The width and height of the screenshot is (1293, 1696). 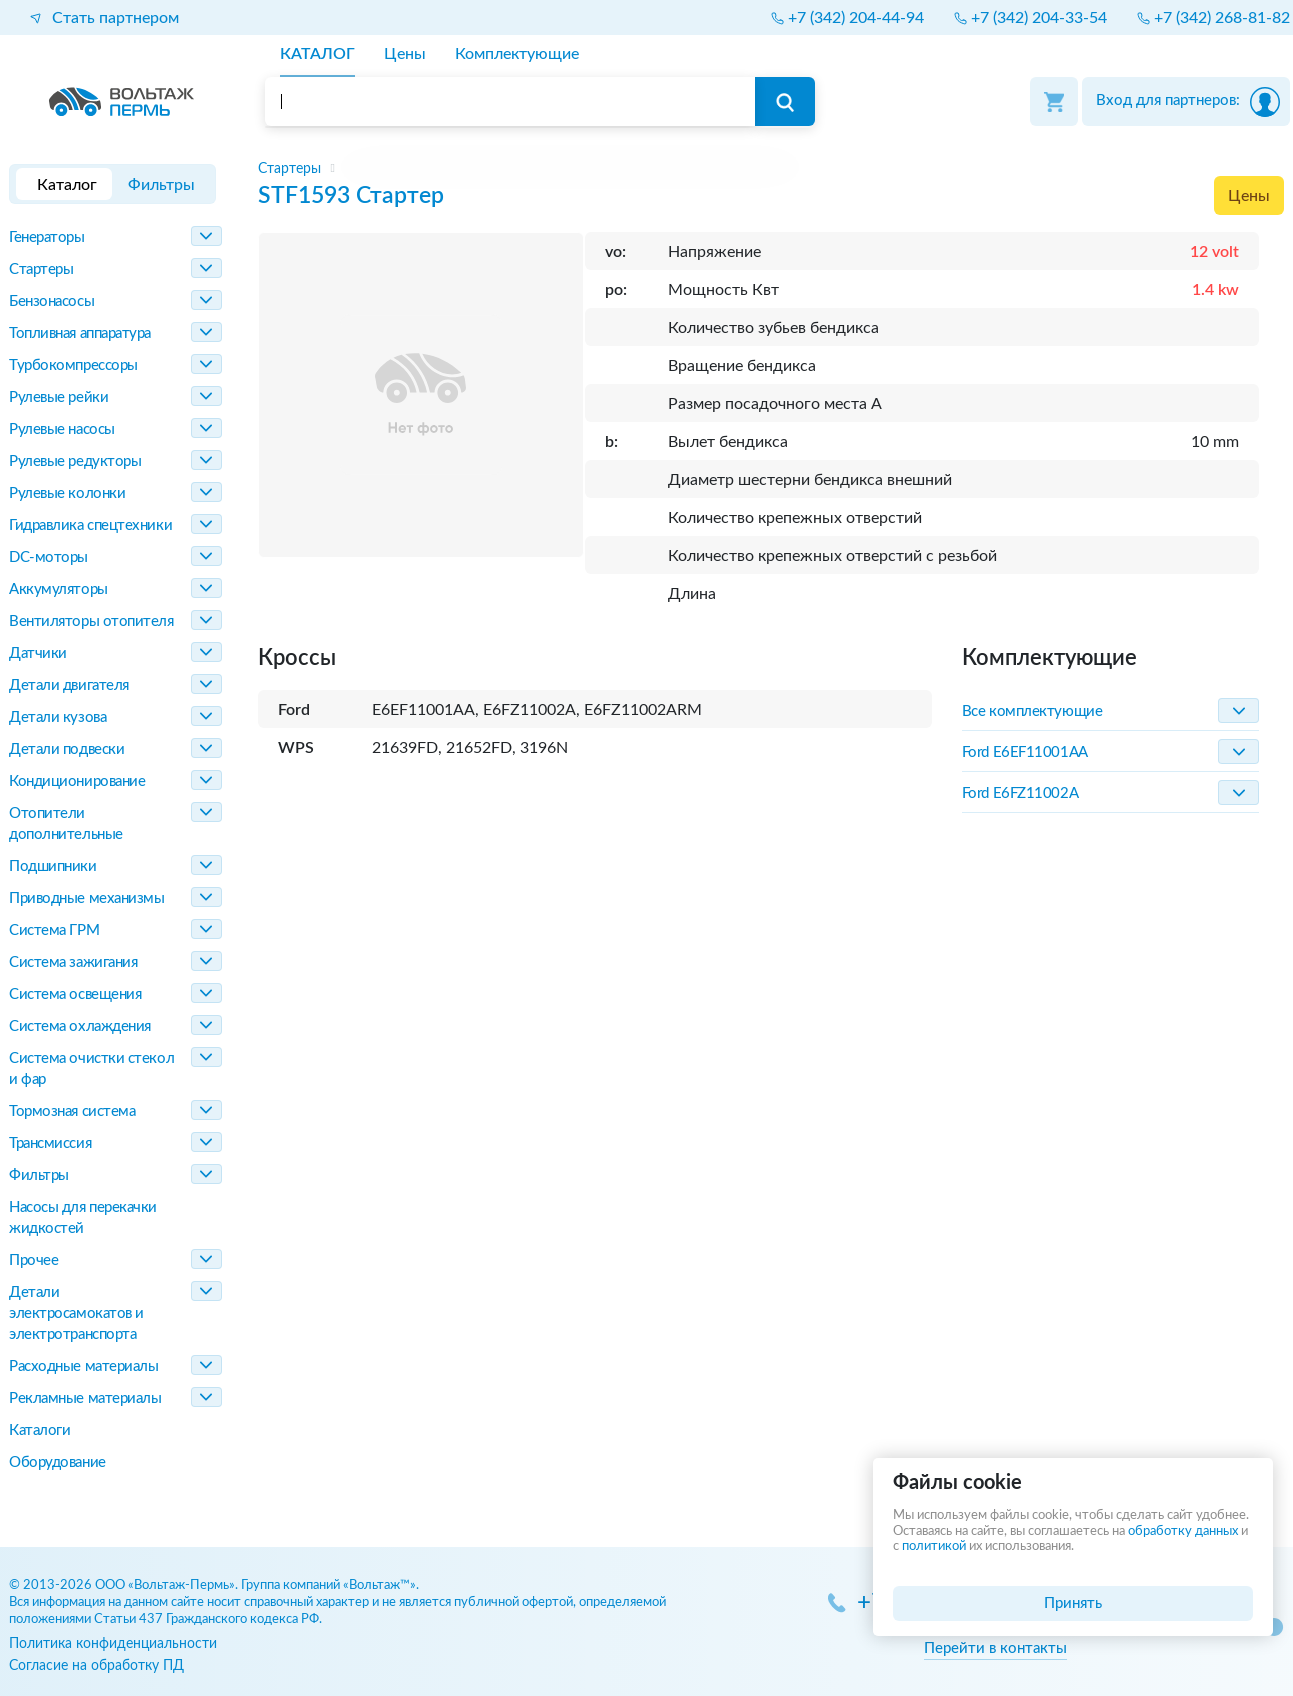 What do you see at coordinates (73, 365) in the screenshot?
I see `Турбокомпрессоры` at bounding box center [73, 365].